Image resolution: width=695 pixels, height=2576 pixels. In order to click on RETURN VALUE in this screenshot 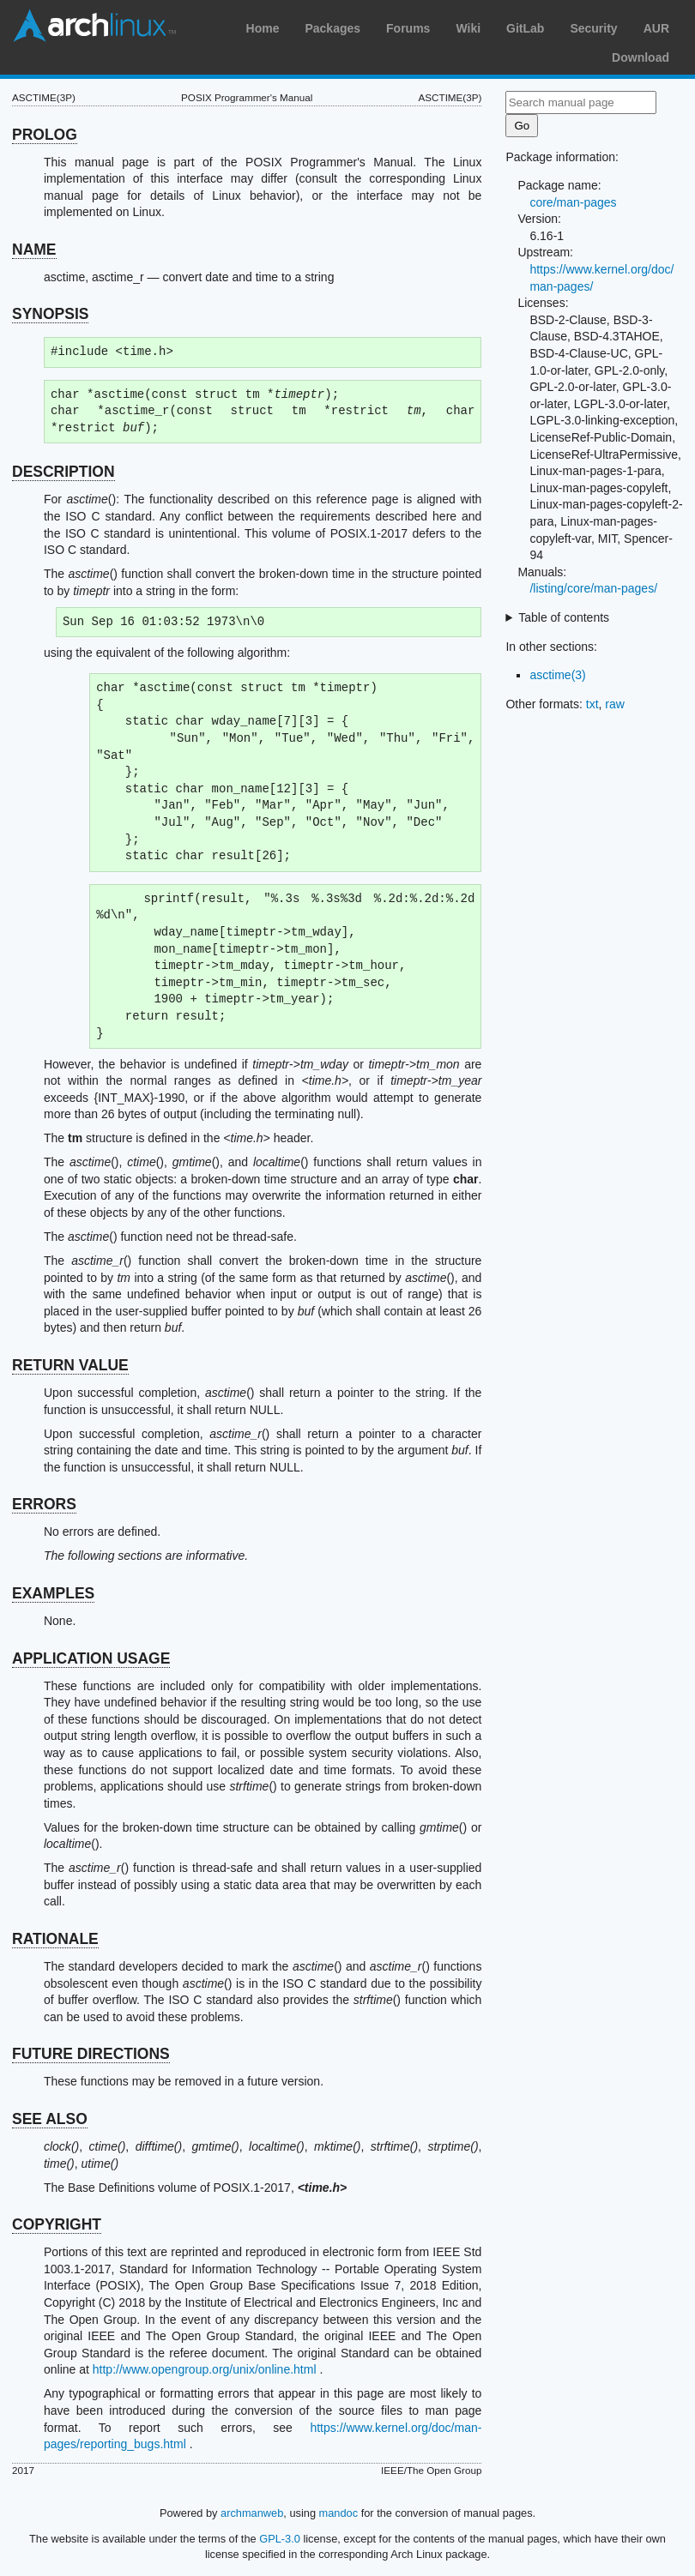, I will do `click(70, 1365)`.